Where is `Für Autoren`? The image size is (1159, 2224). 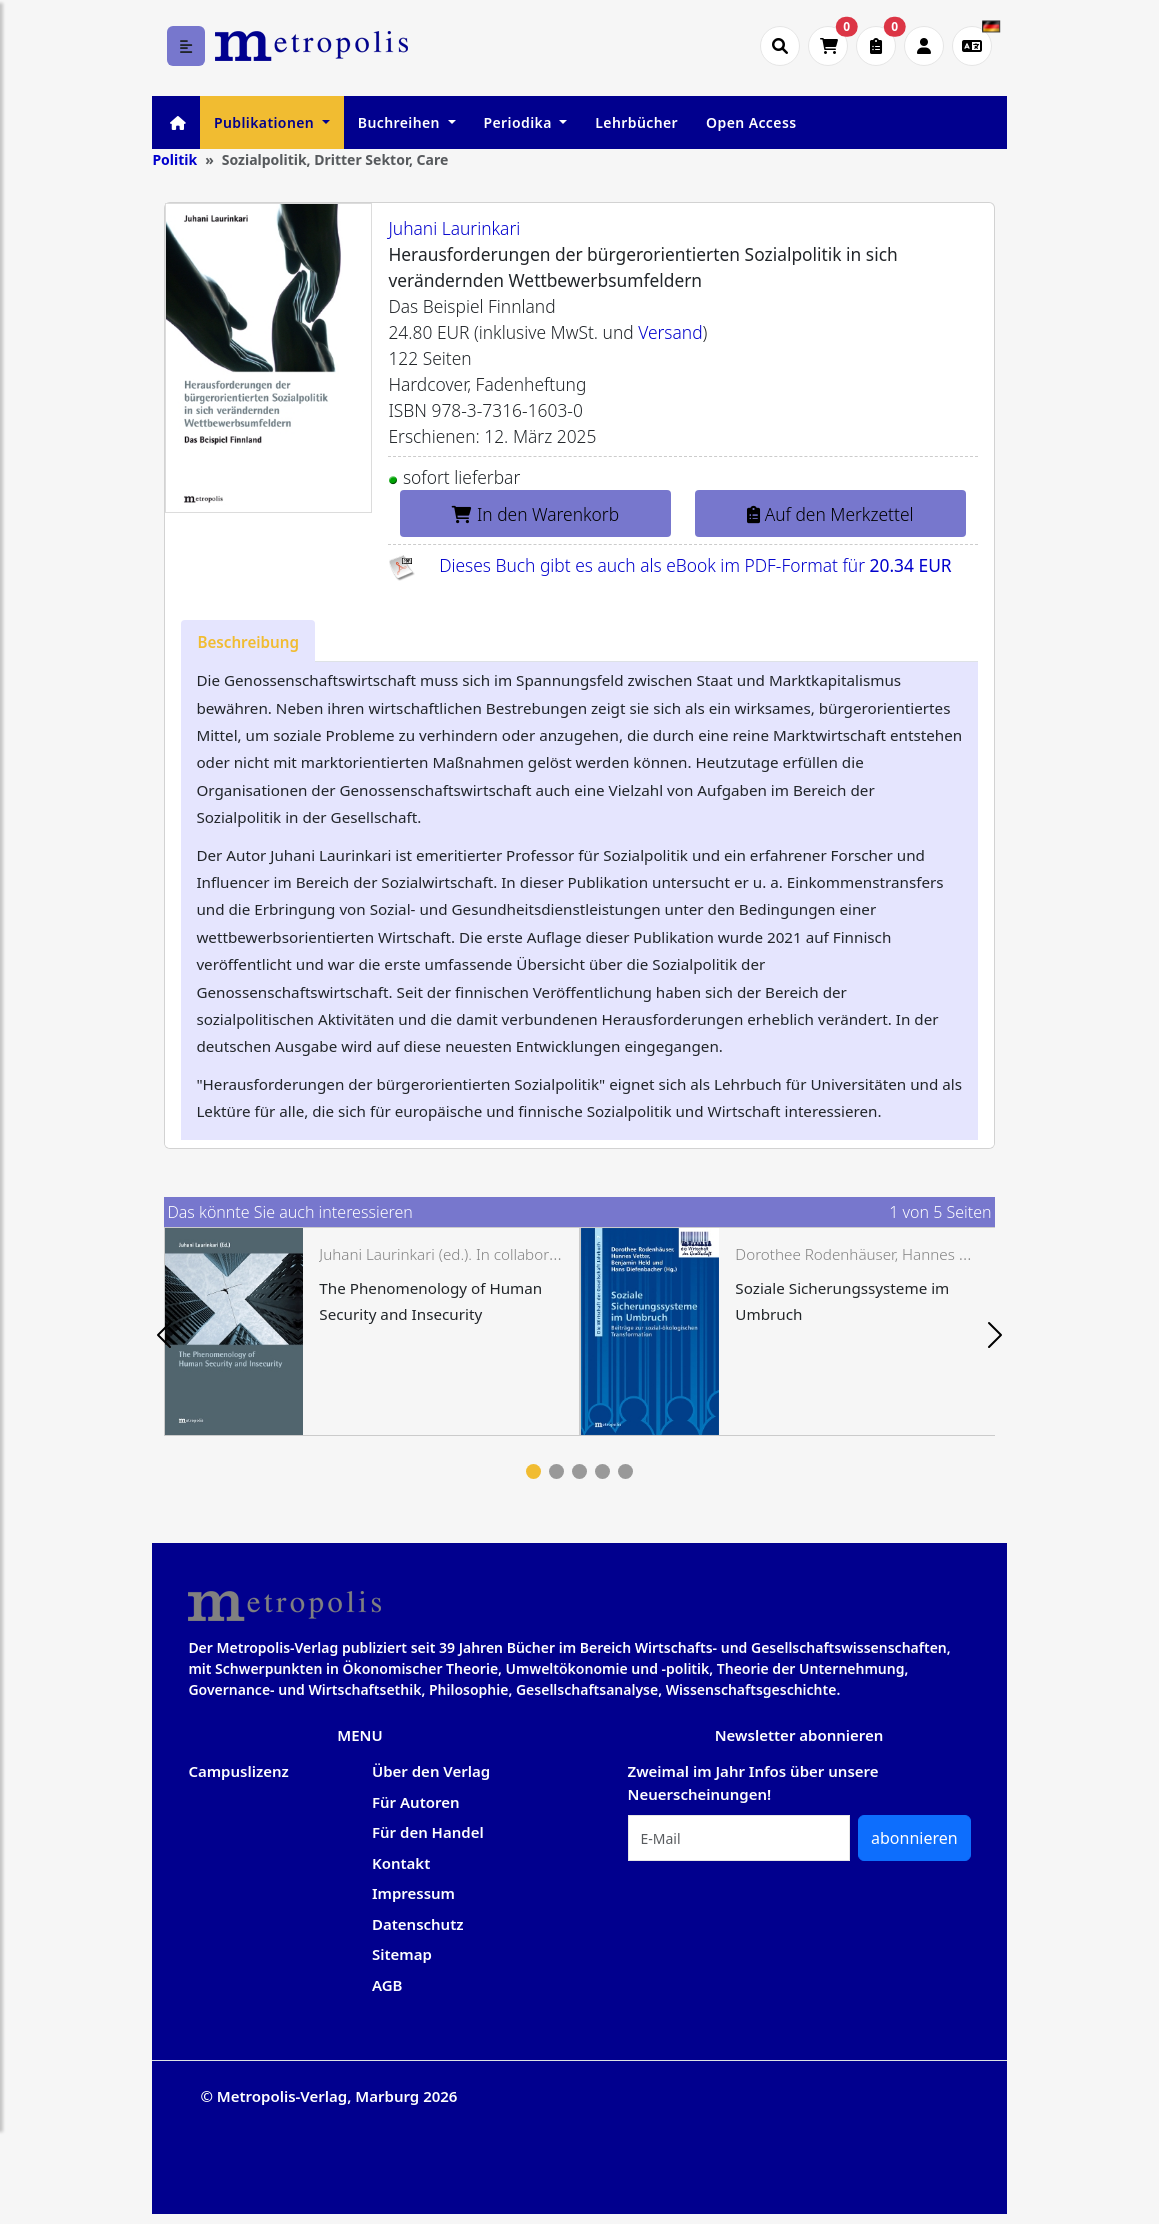 Für Autoren is located at coordinates (416, 1802).